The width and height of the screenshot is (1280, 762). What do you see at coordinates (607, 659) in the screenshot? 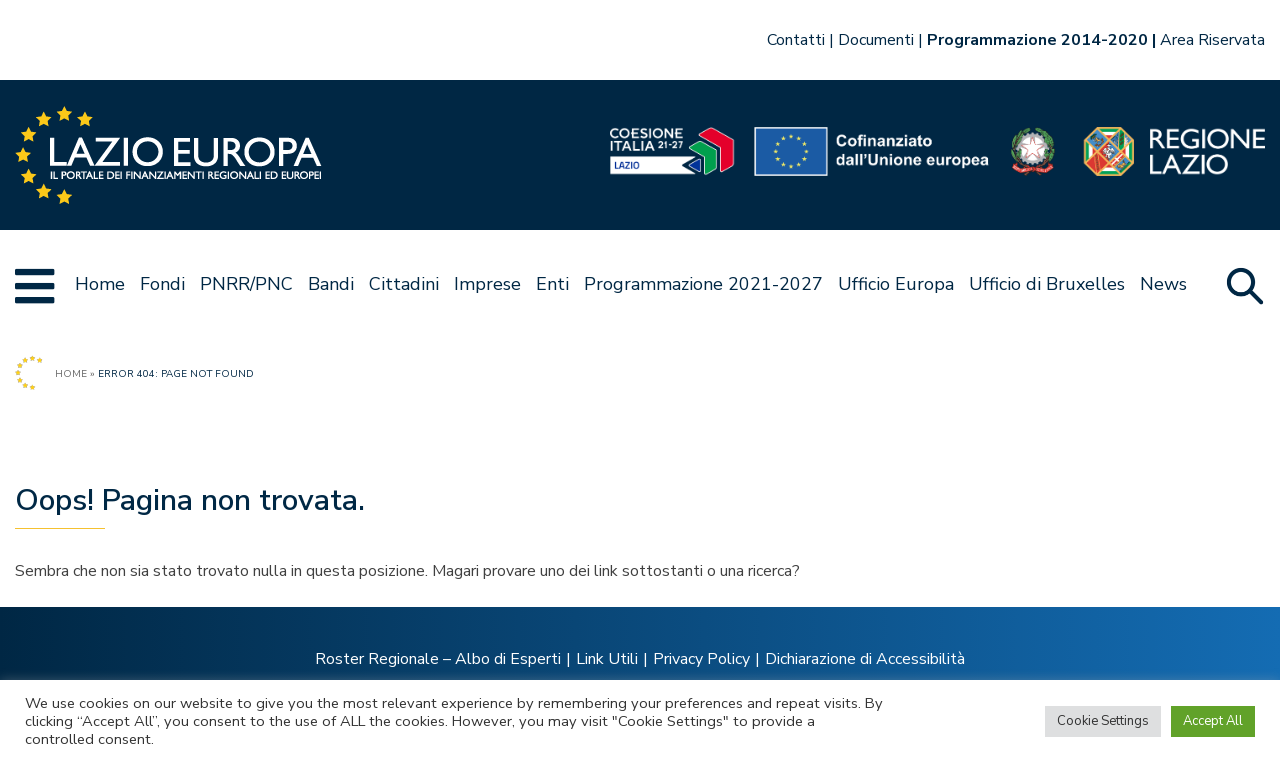
I see `Link Utili` at bounding box center [607, 659].